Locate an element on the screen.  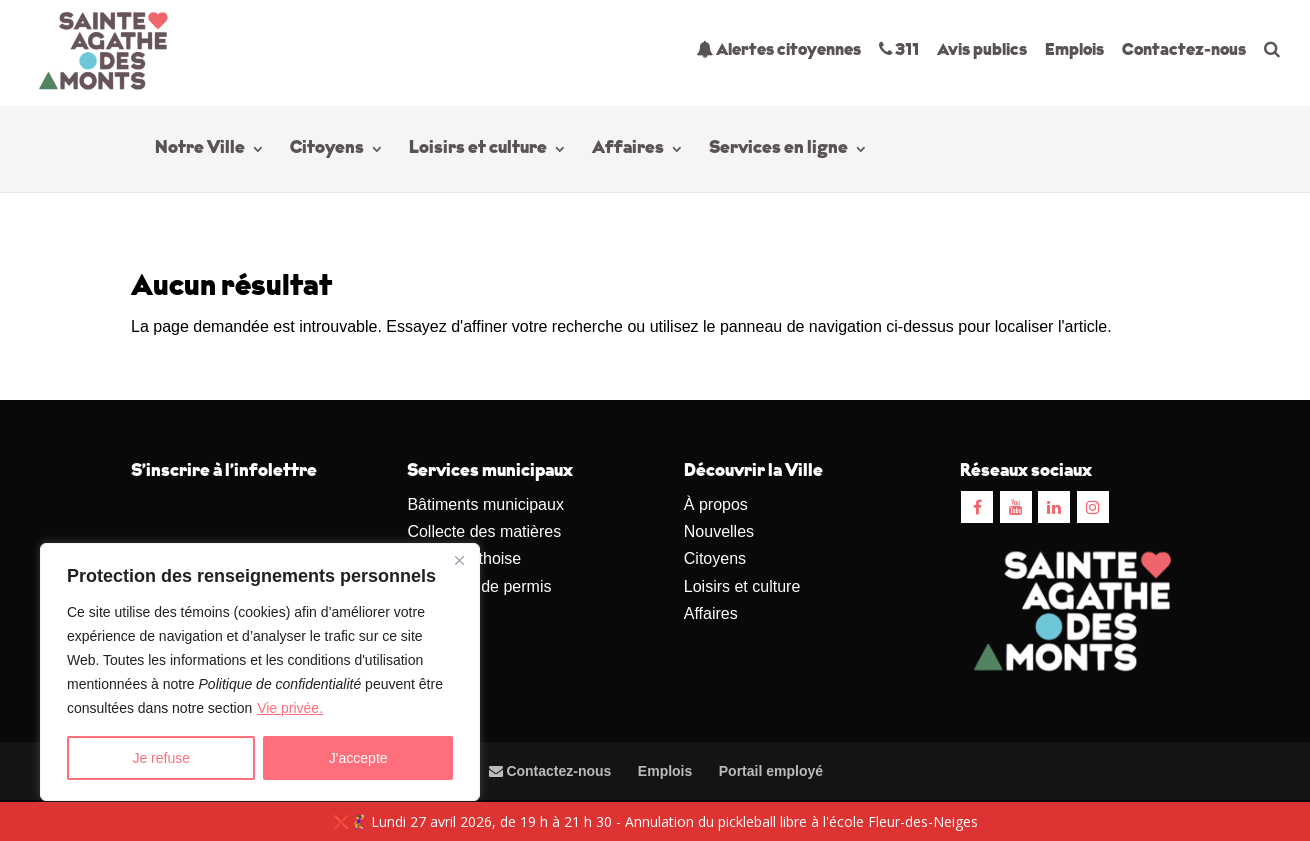
Contactez-nous is located at coordinates (1184, 50).